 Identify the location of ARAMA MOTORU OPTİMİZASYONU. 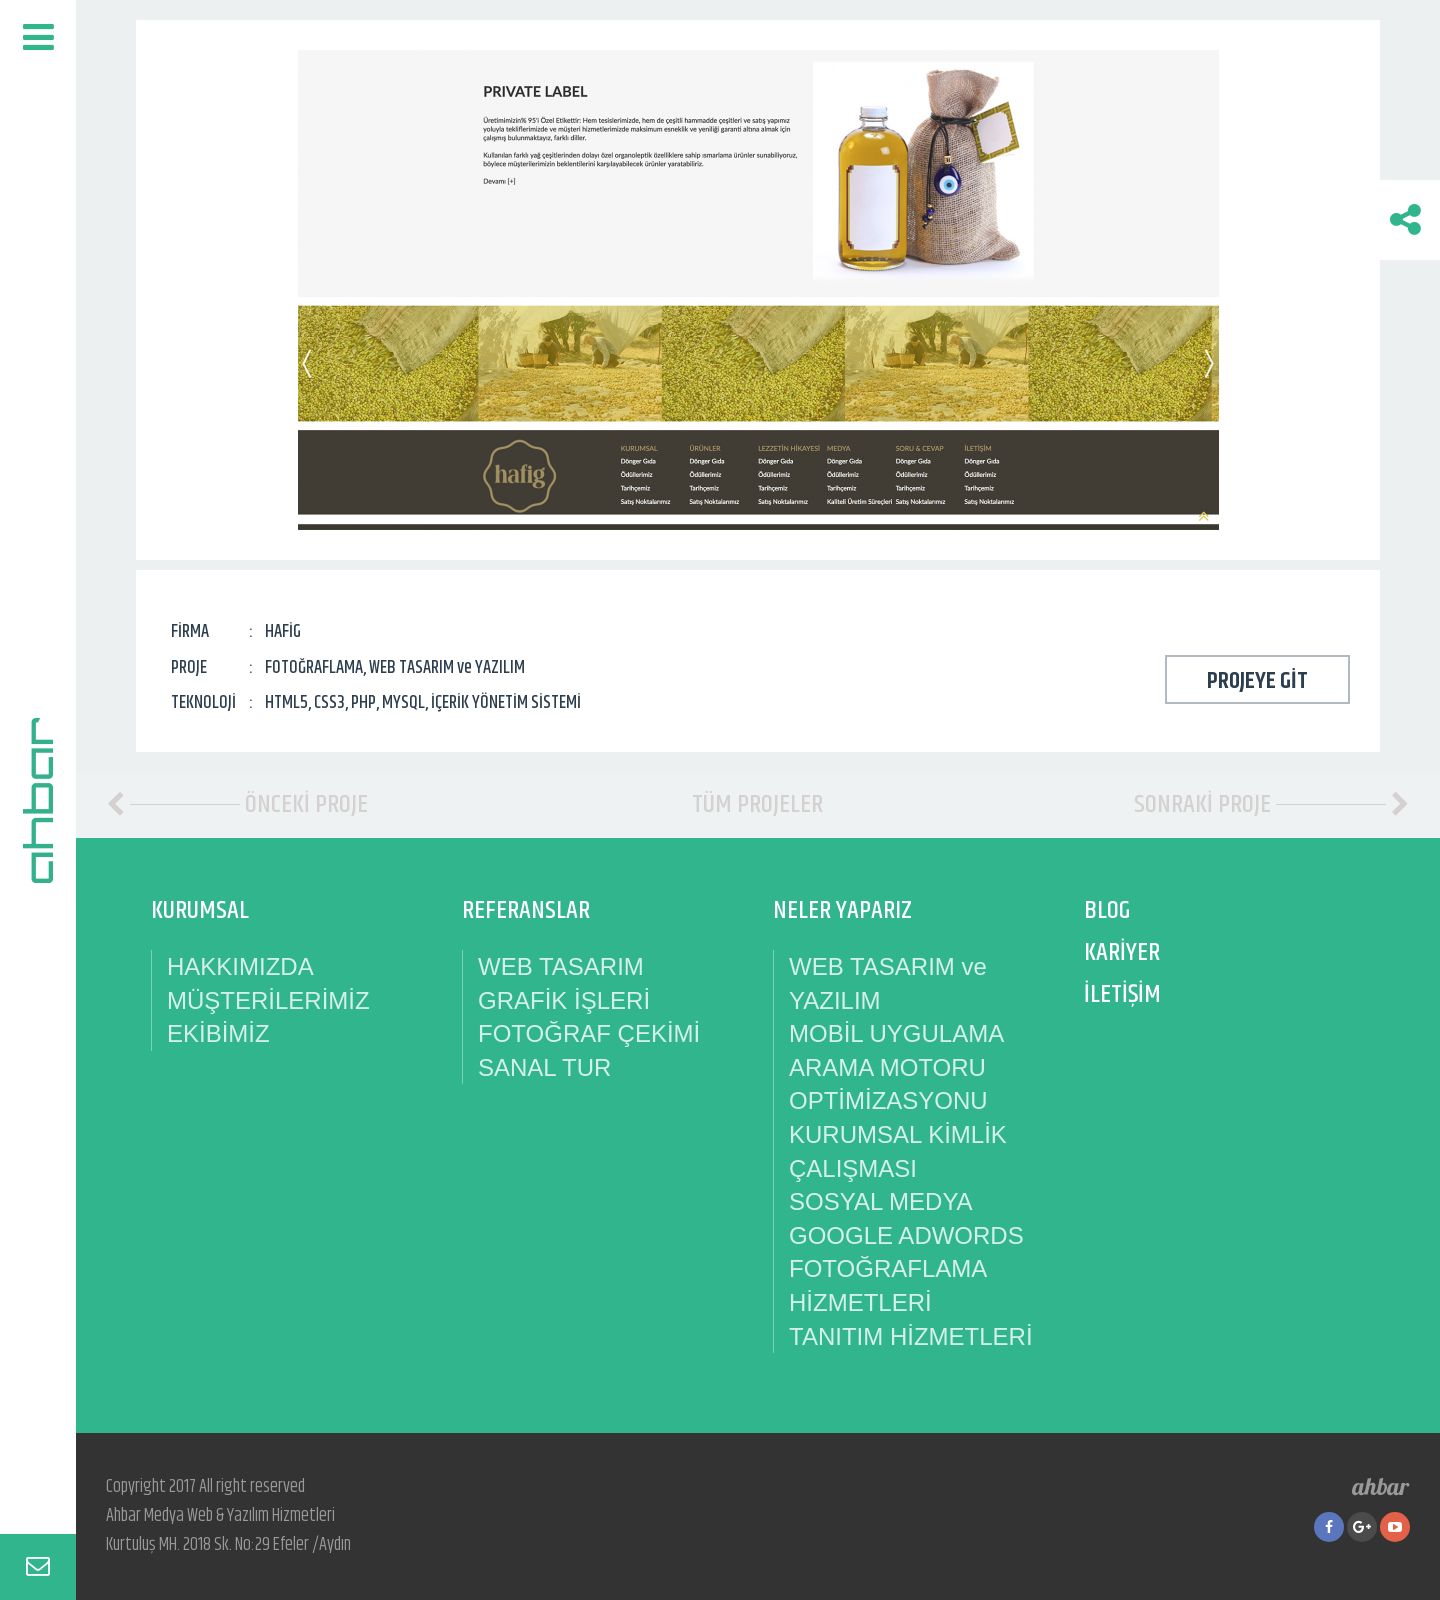
(888, 1084).